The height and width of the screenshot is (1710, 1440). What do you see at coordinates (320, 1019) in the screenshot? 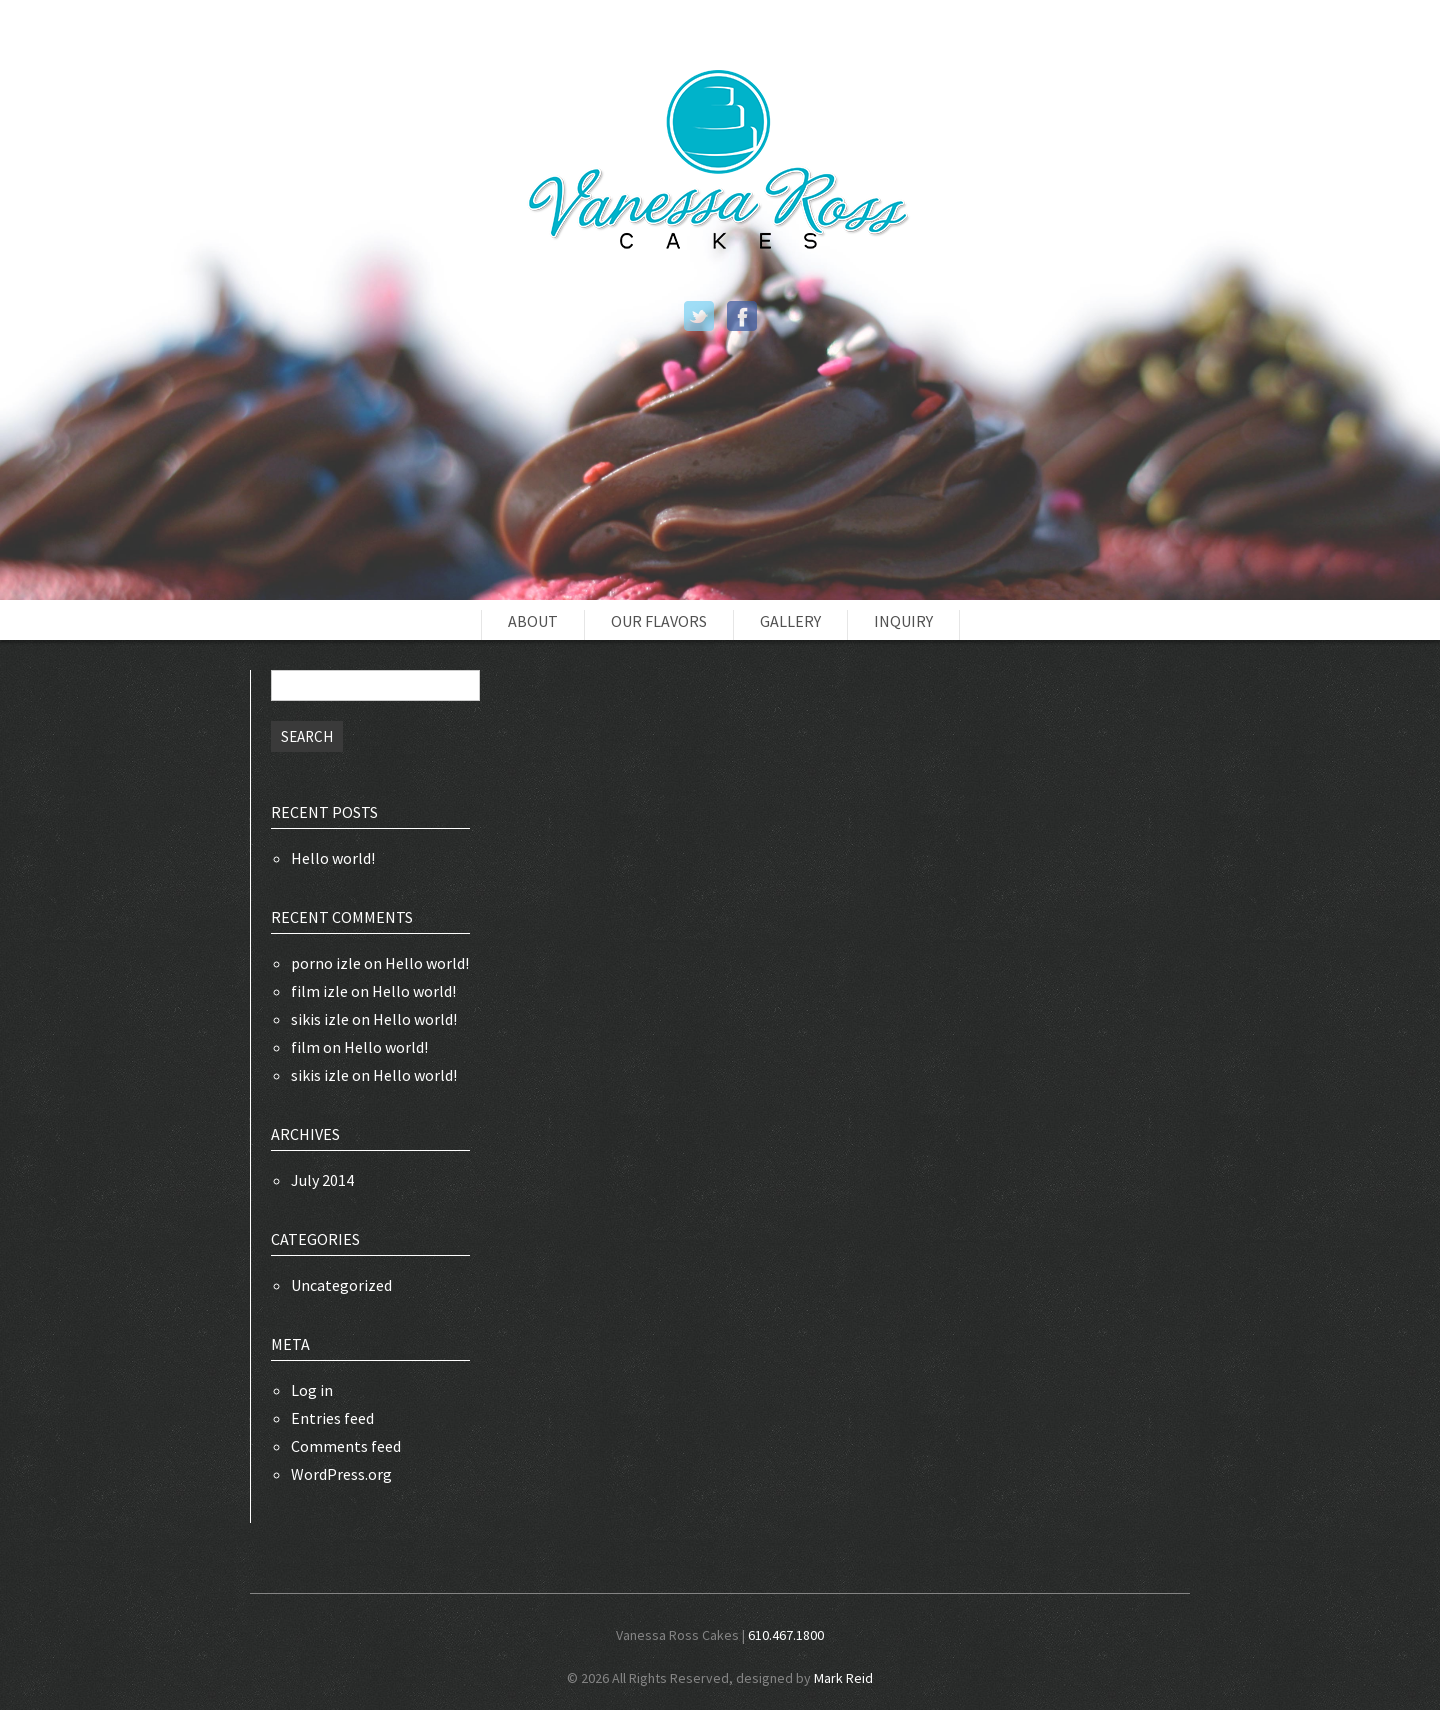
I see `sikis izle` at bounding box center [320, 1019].